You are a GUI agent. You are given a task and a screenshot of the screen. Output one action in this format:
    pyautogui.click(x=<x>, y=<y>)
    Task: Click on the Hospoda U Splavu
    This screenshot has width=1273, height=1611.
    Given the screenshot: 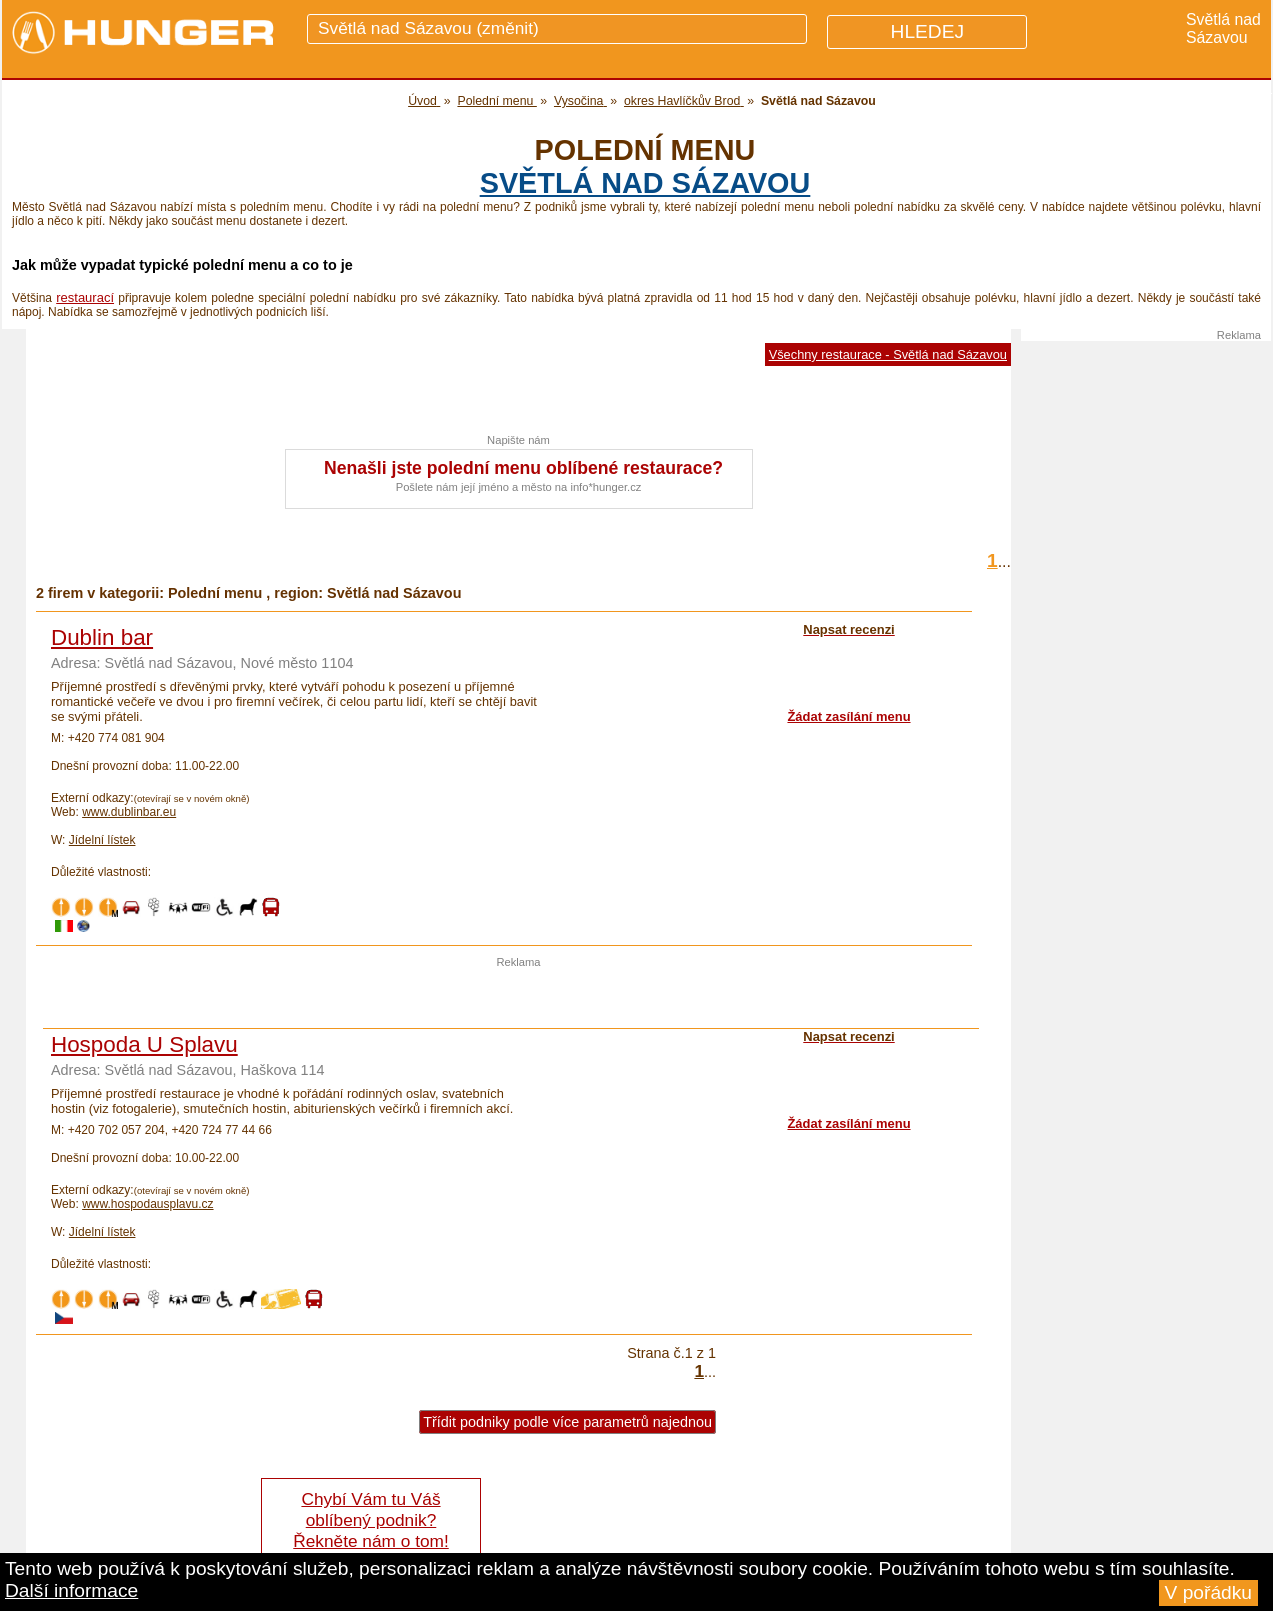 What is the action you would take?
    pyautogui.click(x=144, y=1044)
    